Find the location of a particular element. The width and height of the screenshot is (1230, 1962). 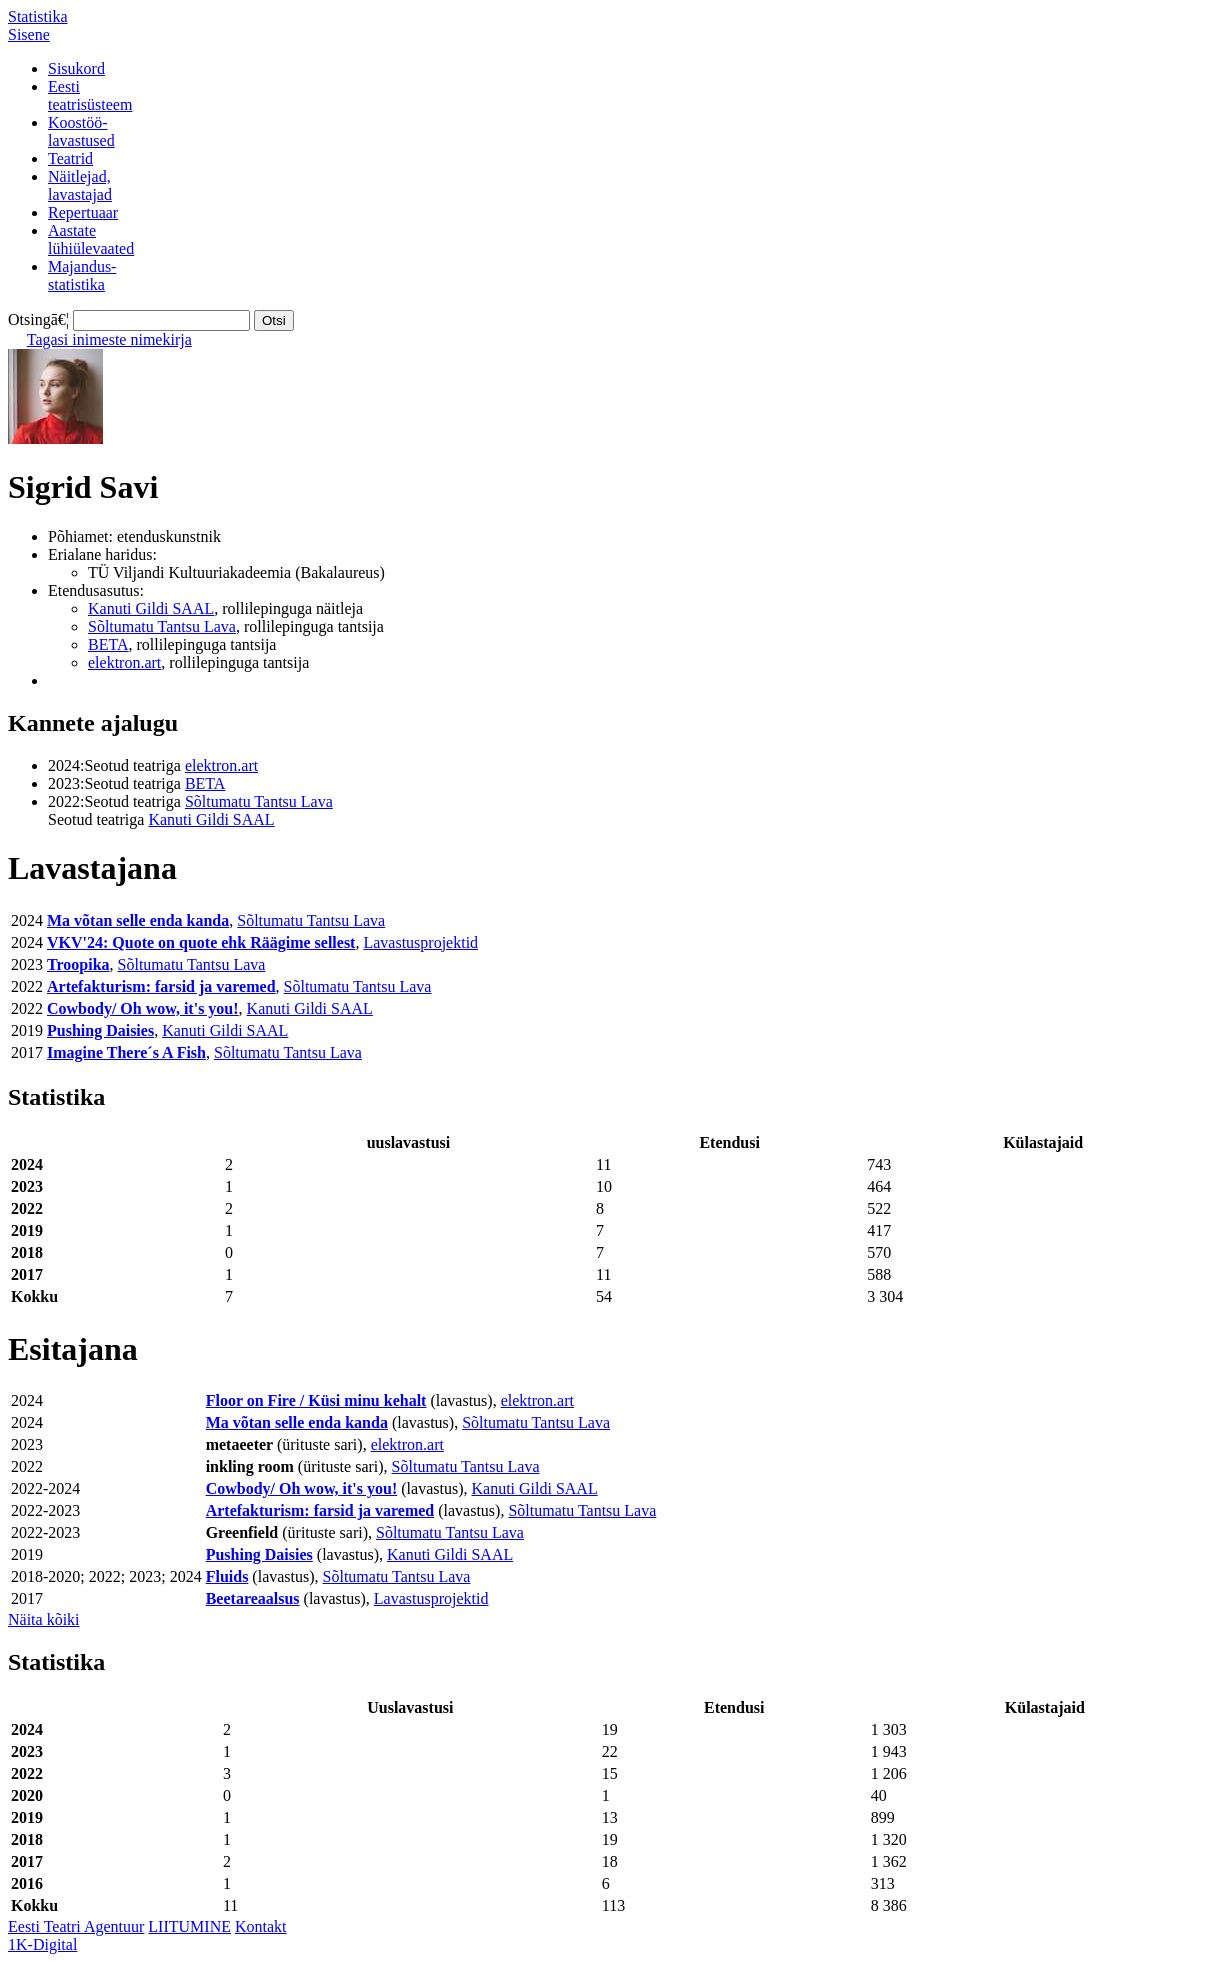

LIITUMINE is located at coordinates (189, 1926).